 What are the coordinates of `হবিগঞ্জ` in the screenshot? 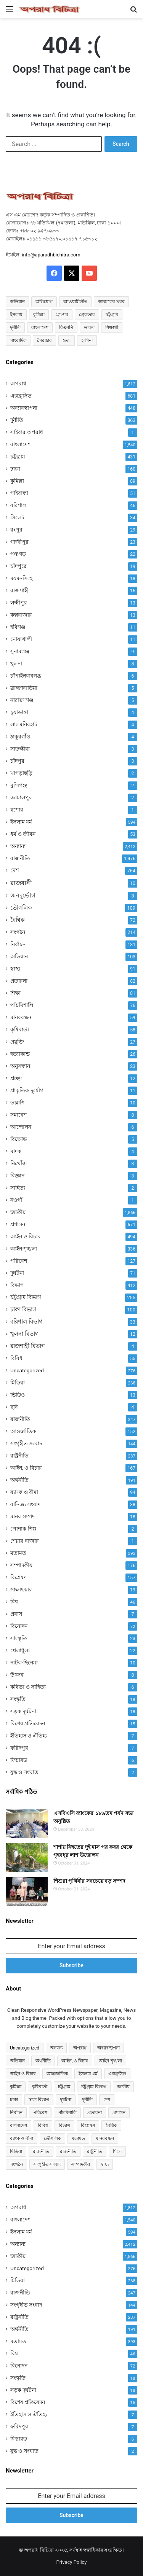 It's located at (18, 627).